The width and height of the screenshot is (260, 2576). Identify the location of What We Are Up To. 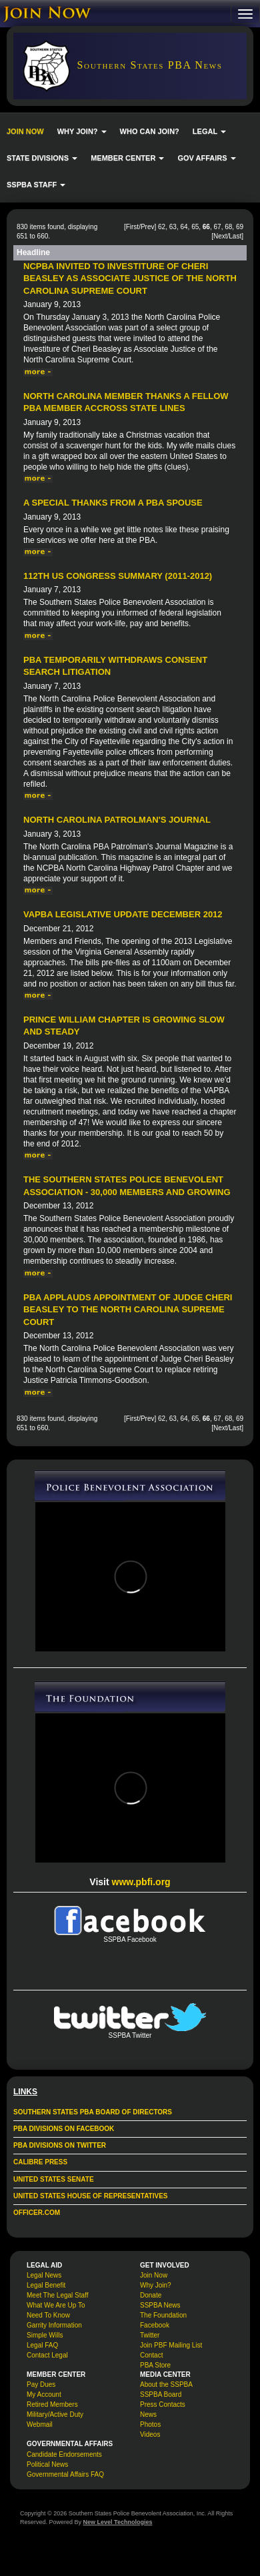
(56, 2305).